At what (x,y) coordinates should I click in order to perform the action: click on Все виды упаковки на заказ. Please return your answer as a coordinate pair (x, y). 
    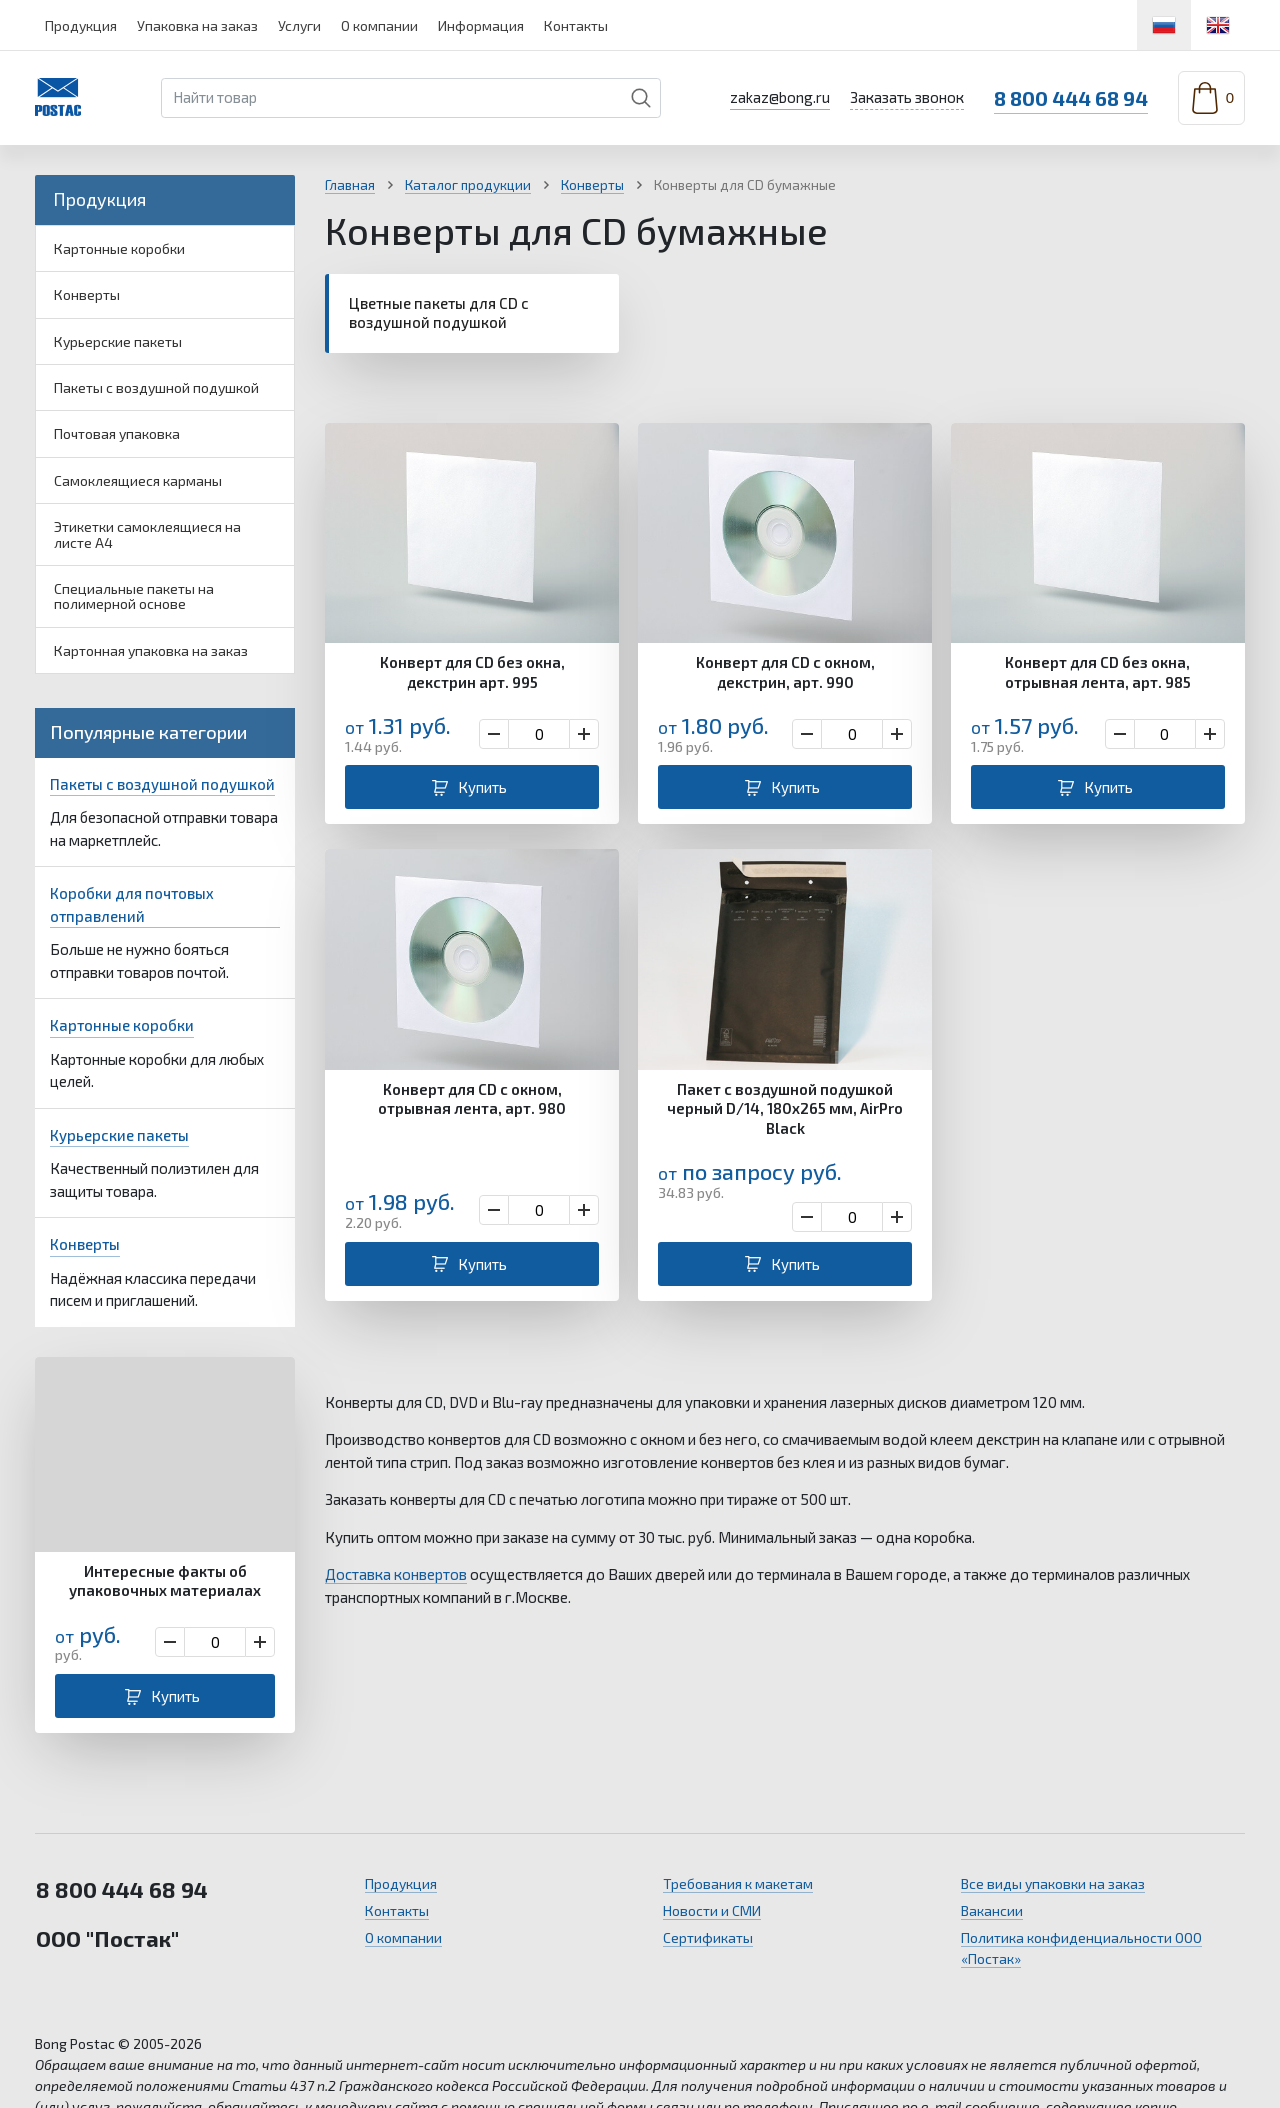
    Looking at the image, I should click on (1053, 1883).